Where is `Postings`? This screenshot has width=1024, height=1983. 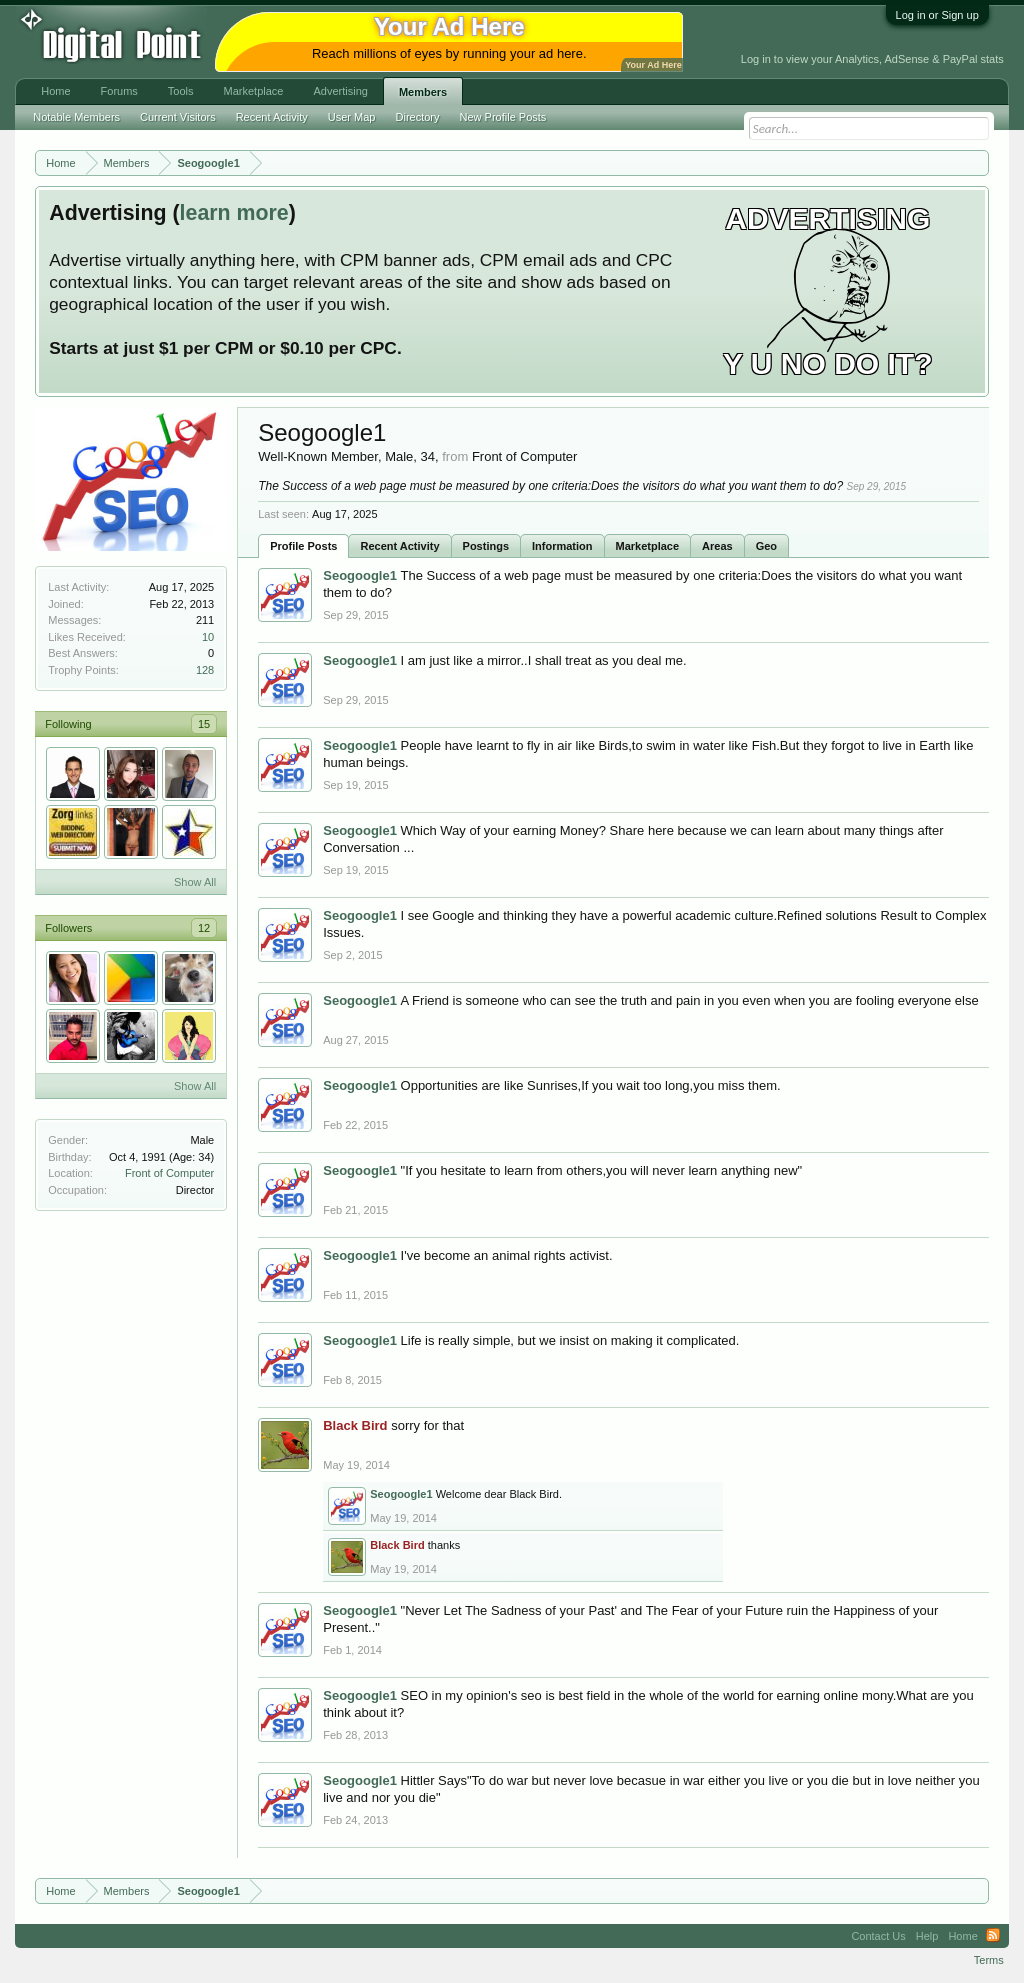 Postings is located at coordinates (486, 546).